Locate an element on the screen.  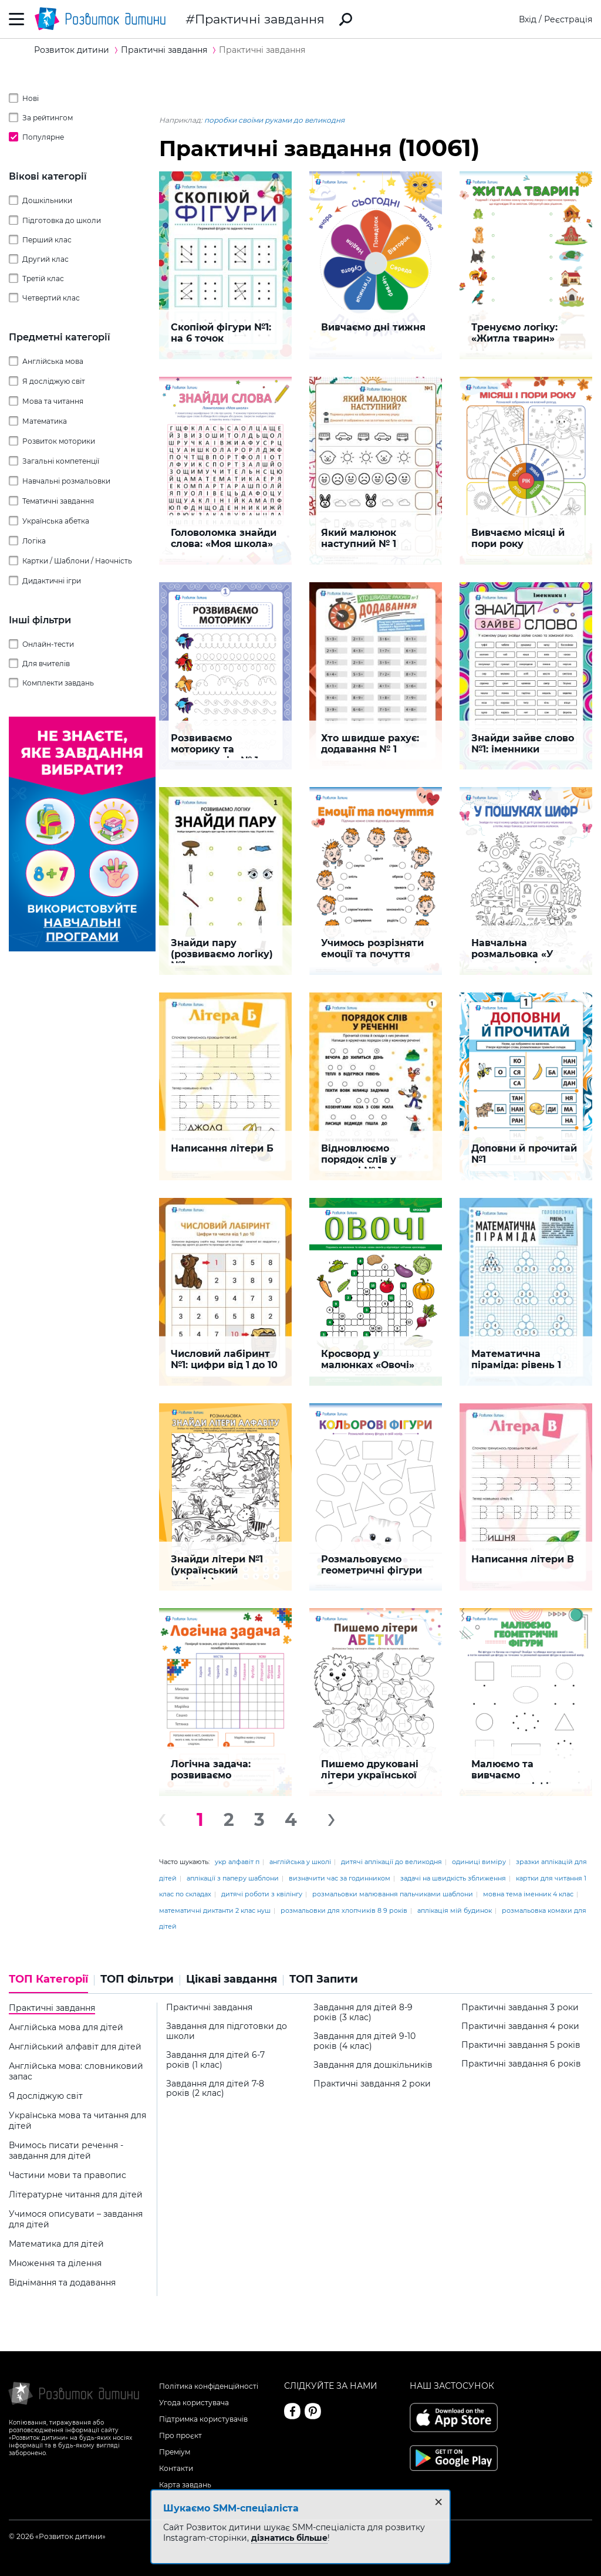
визначити час за годинником is located at coordinates (339, 1878).